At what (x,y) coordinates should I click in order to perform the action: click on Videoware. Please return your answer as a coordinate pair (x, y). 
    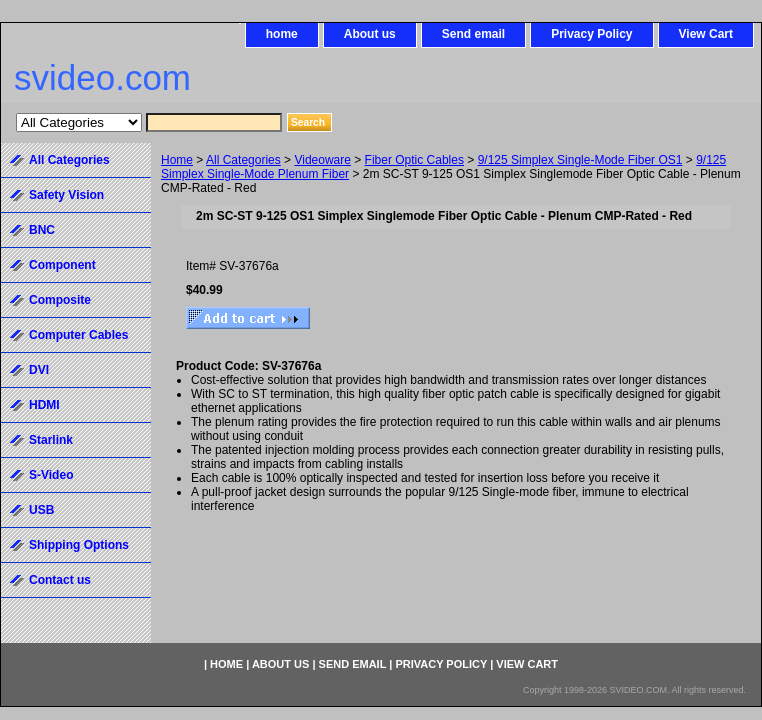
    Looking at the image, I should click on (322, 160).